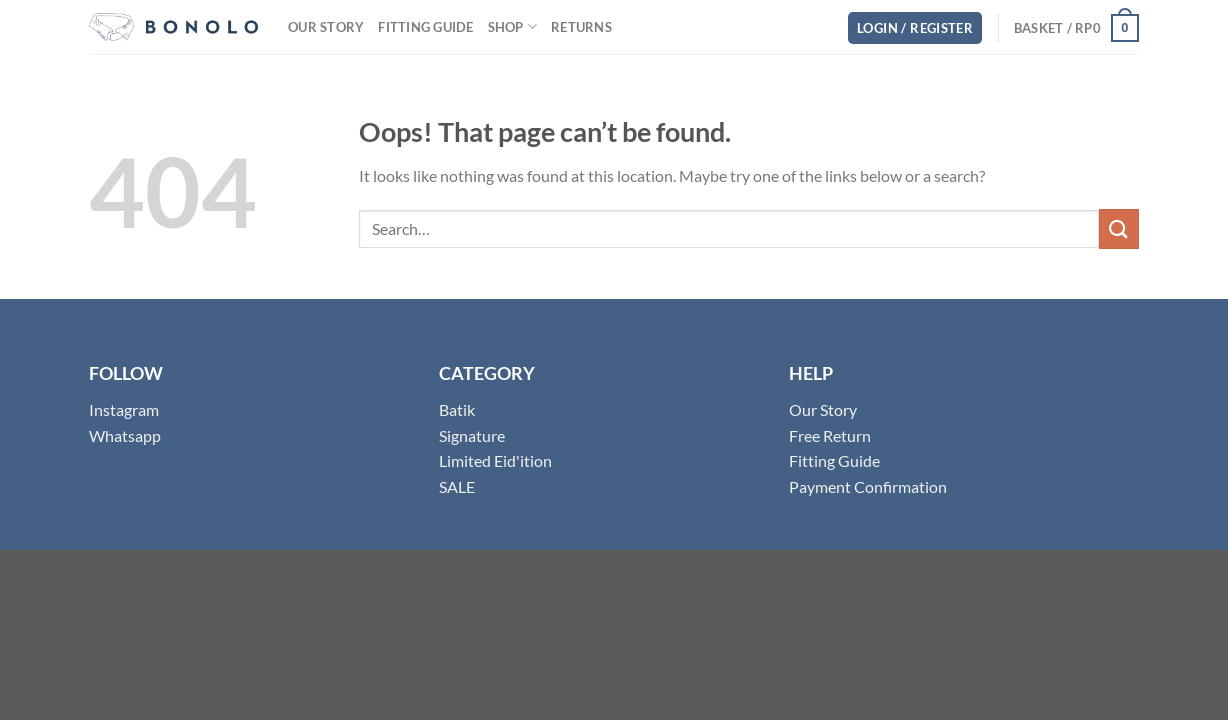  Describe the element at coordinates (512, 26) in the screenshot. I see `Shop` at that location.